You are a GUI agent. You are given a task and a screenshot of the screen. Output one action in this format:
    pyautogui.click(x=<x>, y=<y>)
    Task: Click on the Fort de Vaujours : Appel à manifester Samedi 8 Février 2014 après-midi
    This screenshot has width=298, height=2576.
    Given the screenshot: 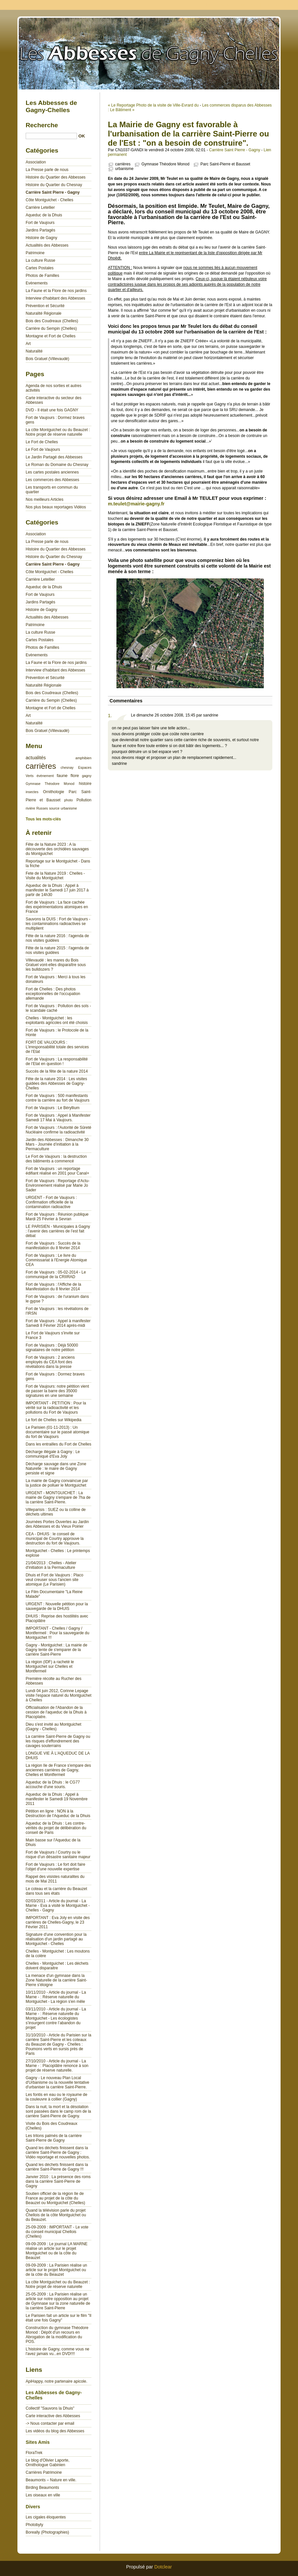 What is the action you would take?
    pyautogui.click(x=58, y=1323)
    